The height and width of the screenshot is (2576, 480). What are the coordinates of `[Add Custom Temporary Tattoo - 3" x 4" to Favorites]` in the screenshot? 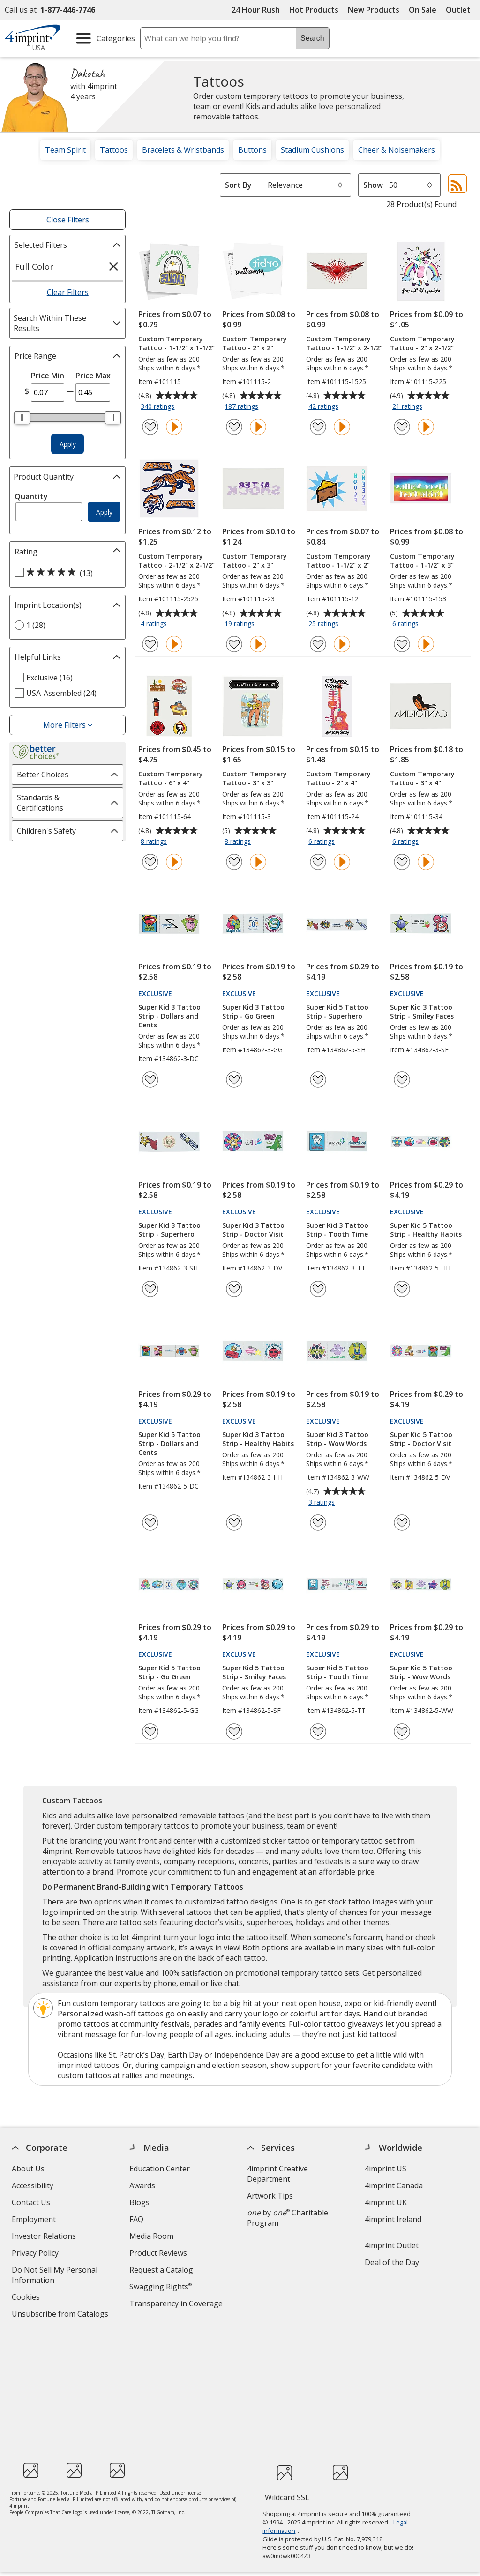 It's located at (402, 862).